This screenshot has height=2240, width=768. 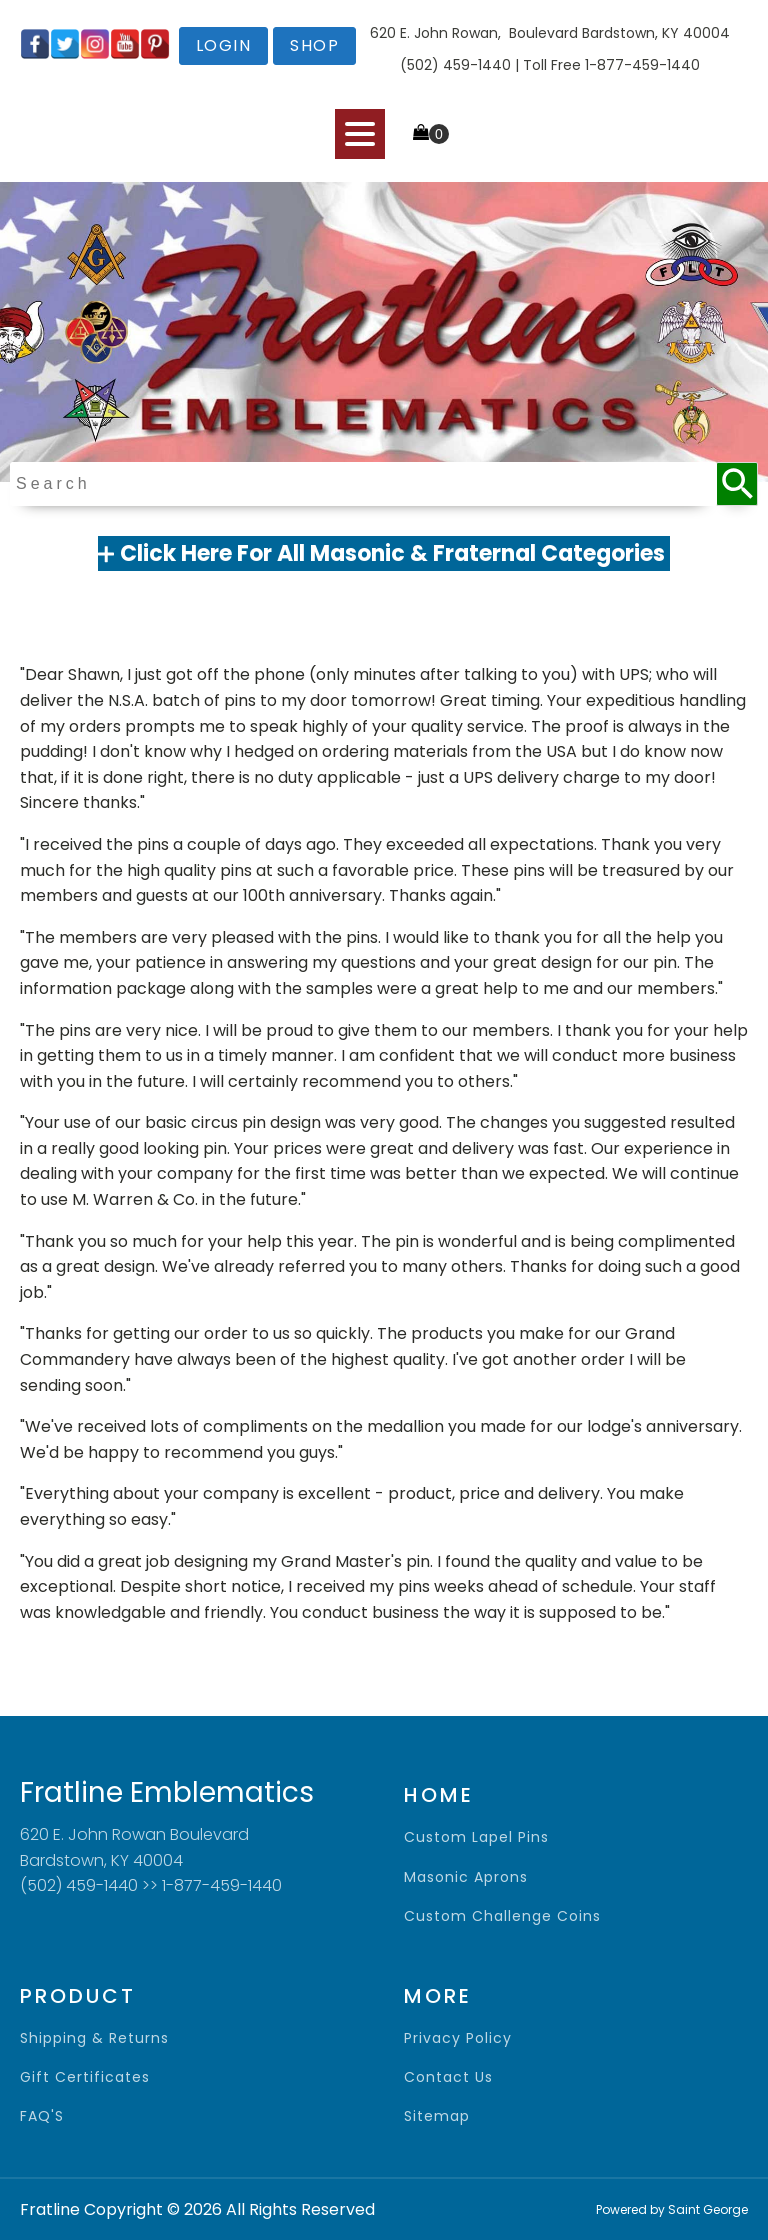 What do you see at coordinates (672, 2209) in the screenshot?
I see `Powered by Saint George` at bounding box center [672, 2209].